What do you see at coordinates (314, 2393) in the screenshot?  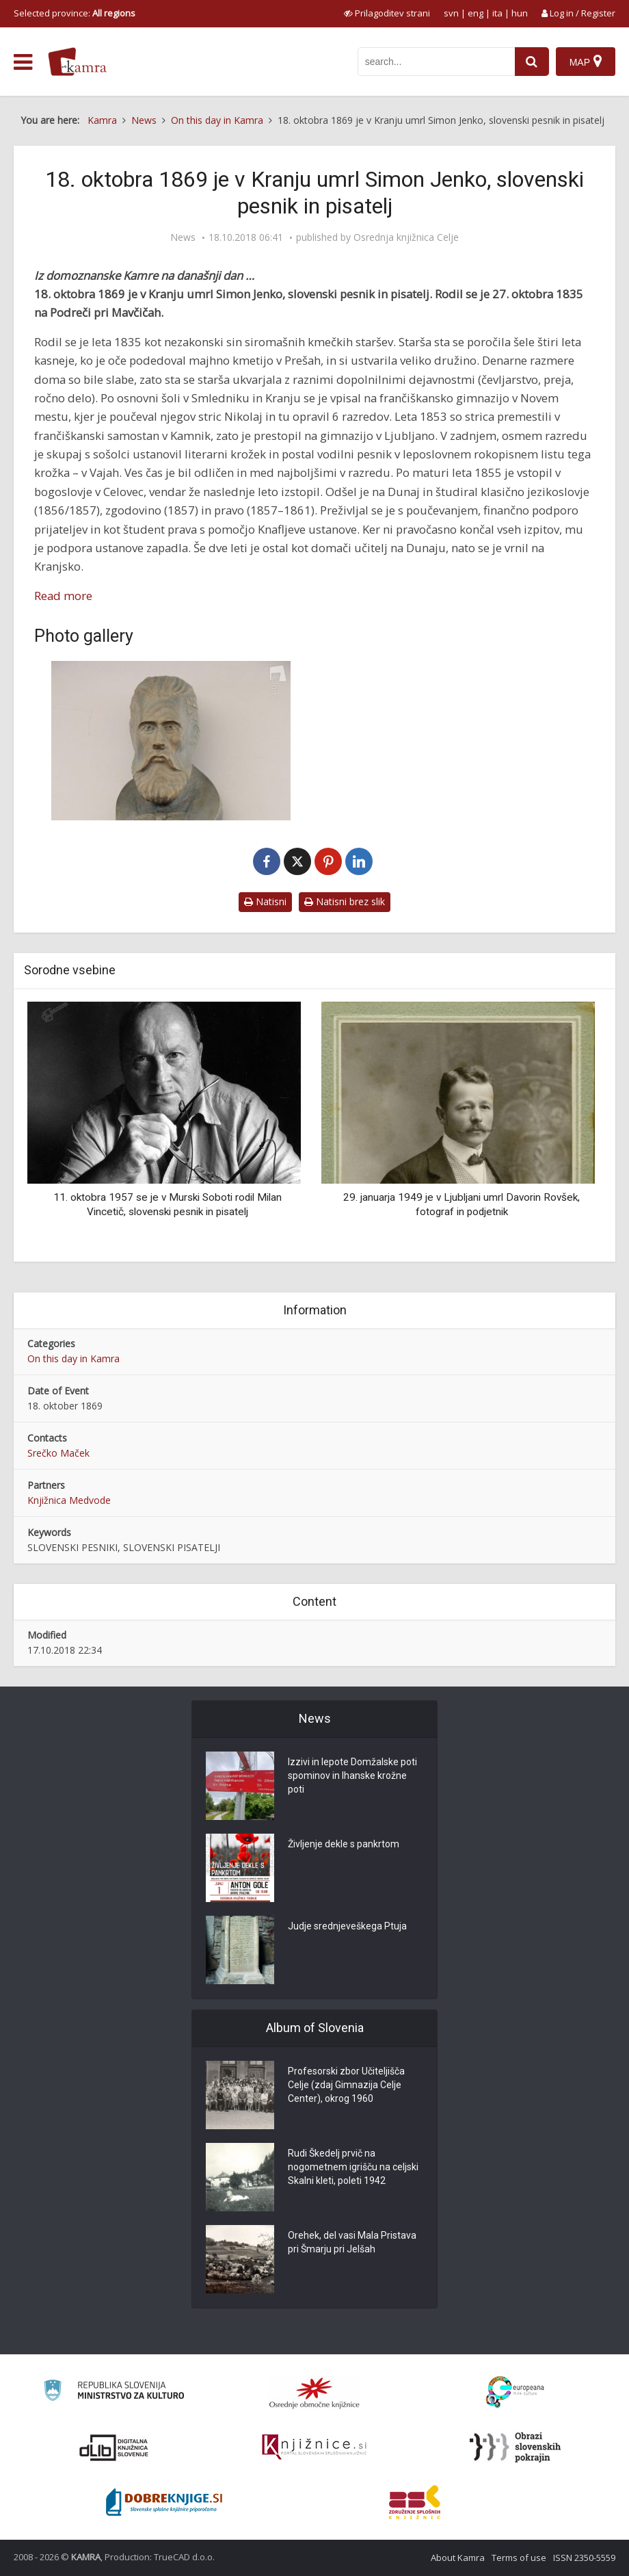 I see `[Organiziranost splošnih knjižnic]` at bounding box center [314, 2393].